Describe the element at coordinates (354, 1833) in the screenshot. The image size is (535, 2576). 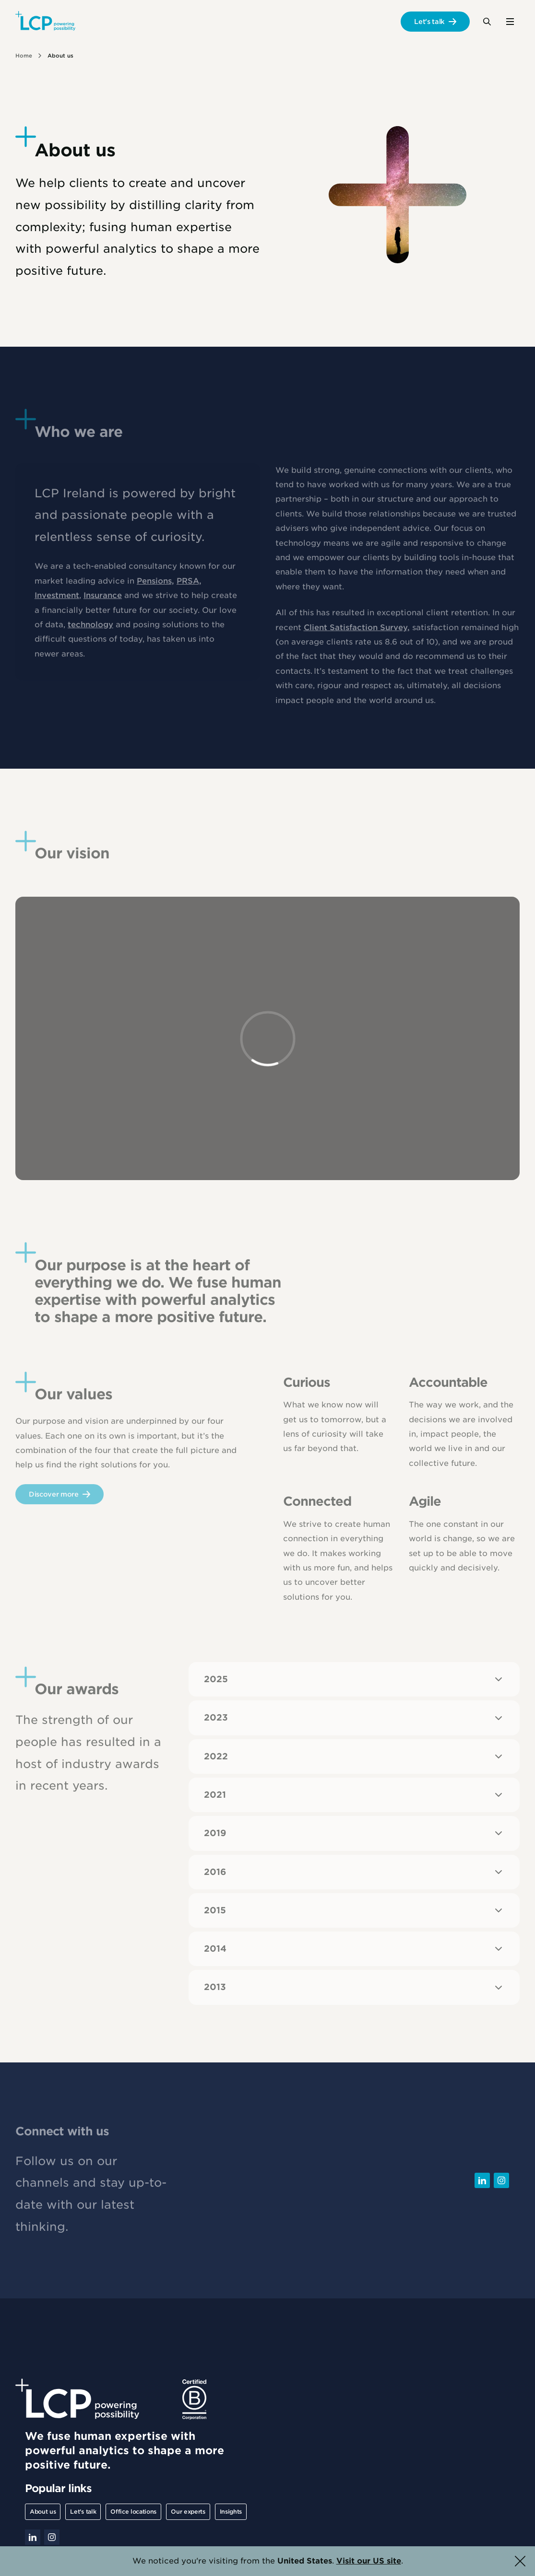
I see `2019` at that location.